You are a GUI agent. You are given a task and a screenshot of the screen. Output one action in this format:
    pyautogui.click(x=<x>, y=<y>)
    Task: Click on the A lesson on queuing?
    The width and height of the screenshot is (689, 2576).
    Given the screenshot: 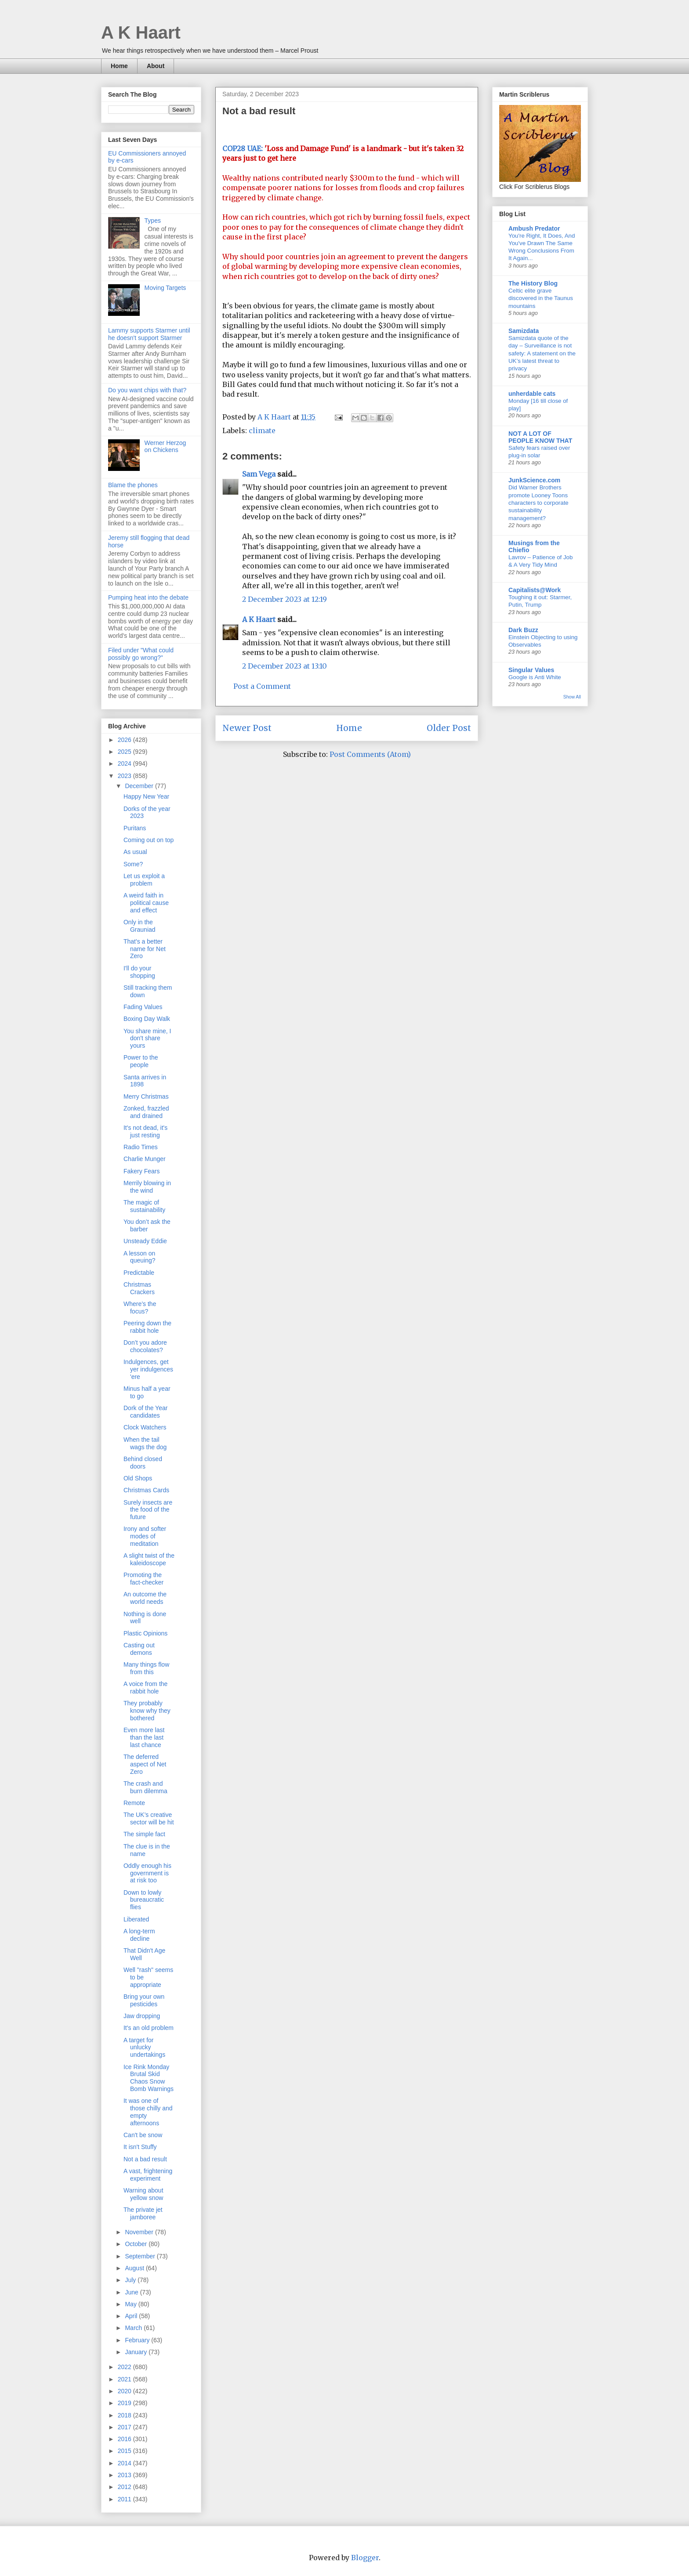 What is the action you would take?
    pyautogui.click(x=139, y=1257)
    